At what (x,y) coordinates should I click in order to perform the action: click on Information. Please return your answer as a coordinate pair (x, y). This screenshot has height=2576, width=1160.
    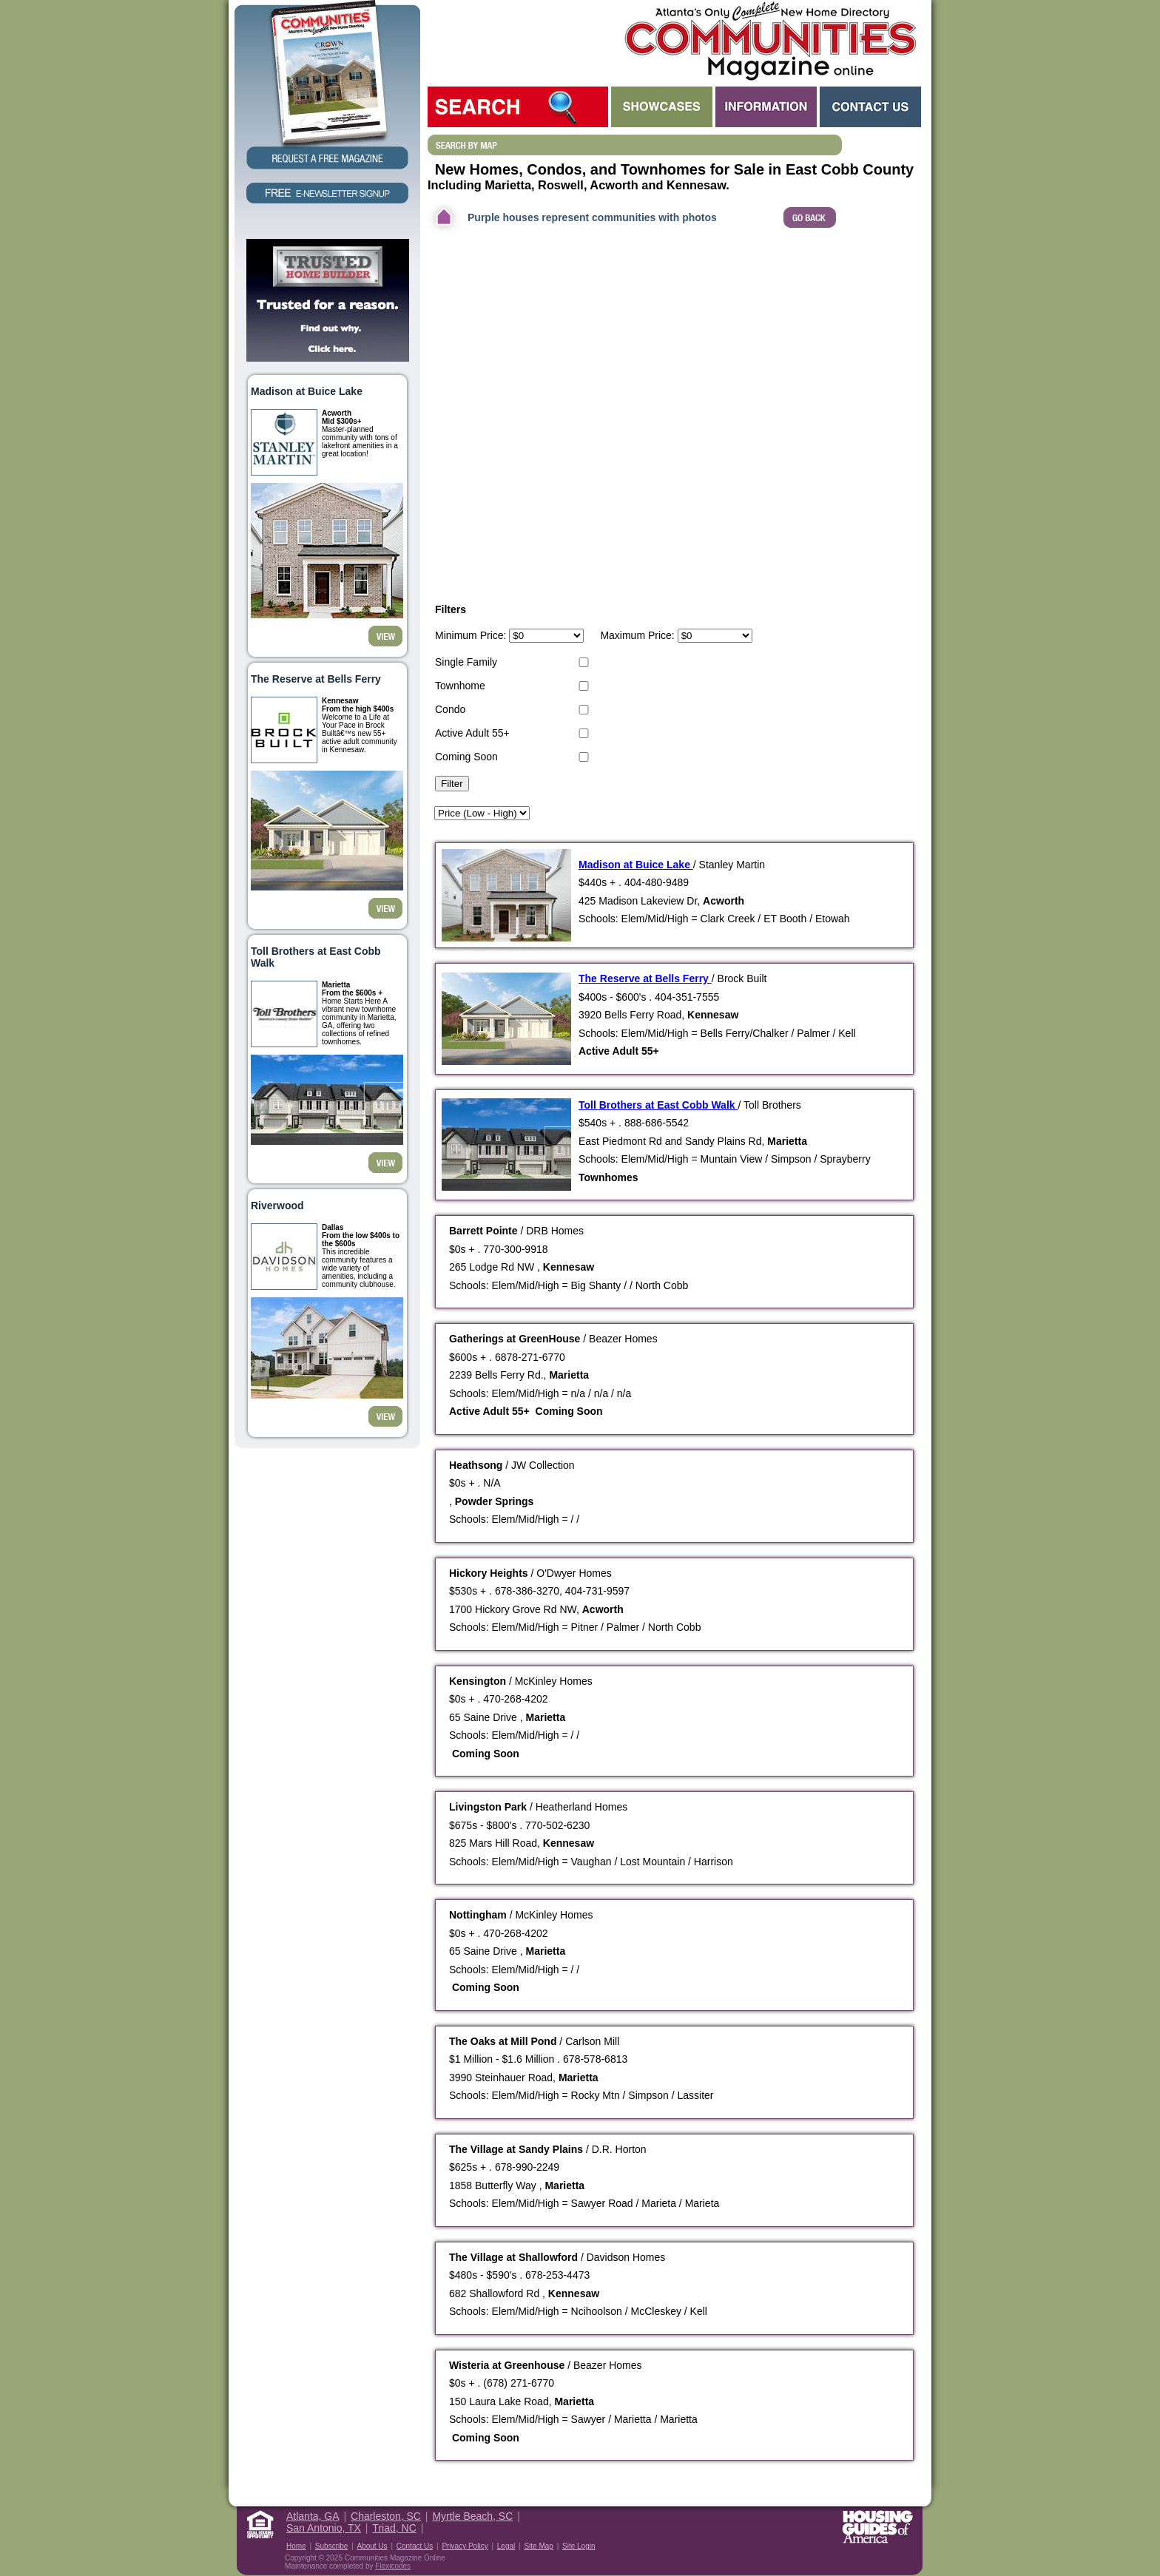
    Looking at the image, I should click on (766, 107).